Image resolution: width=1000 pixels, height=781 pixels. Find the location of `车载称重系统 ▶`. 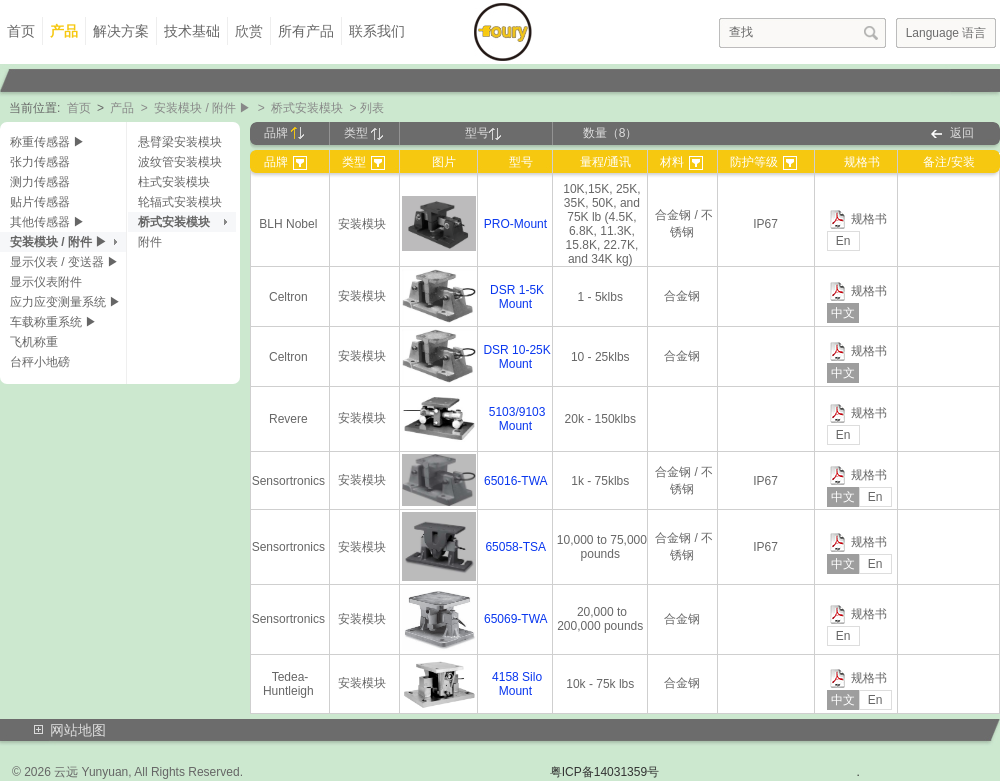

车载称重系统 ▶ is located at coordinates (53, 322).